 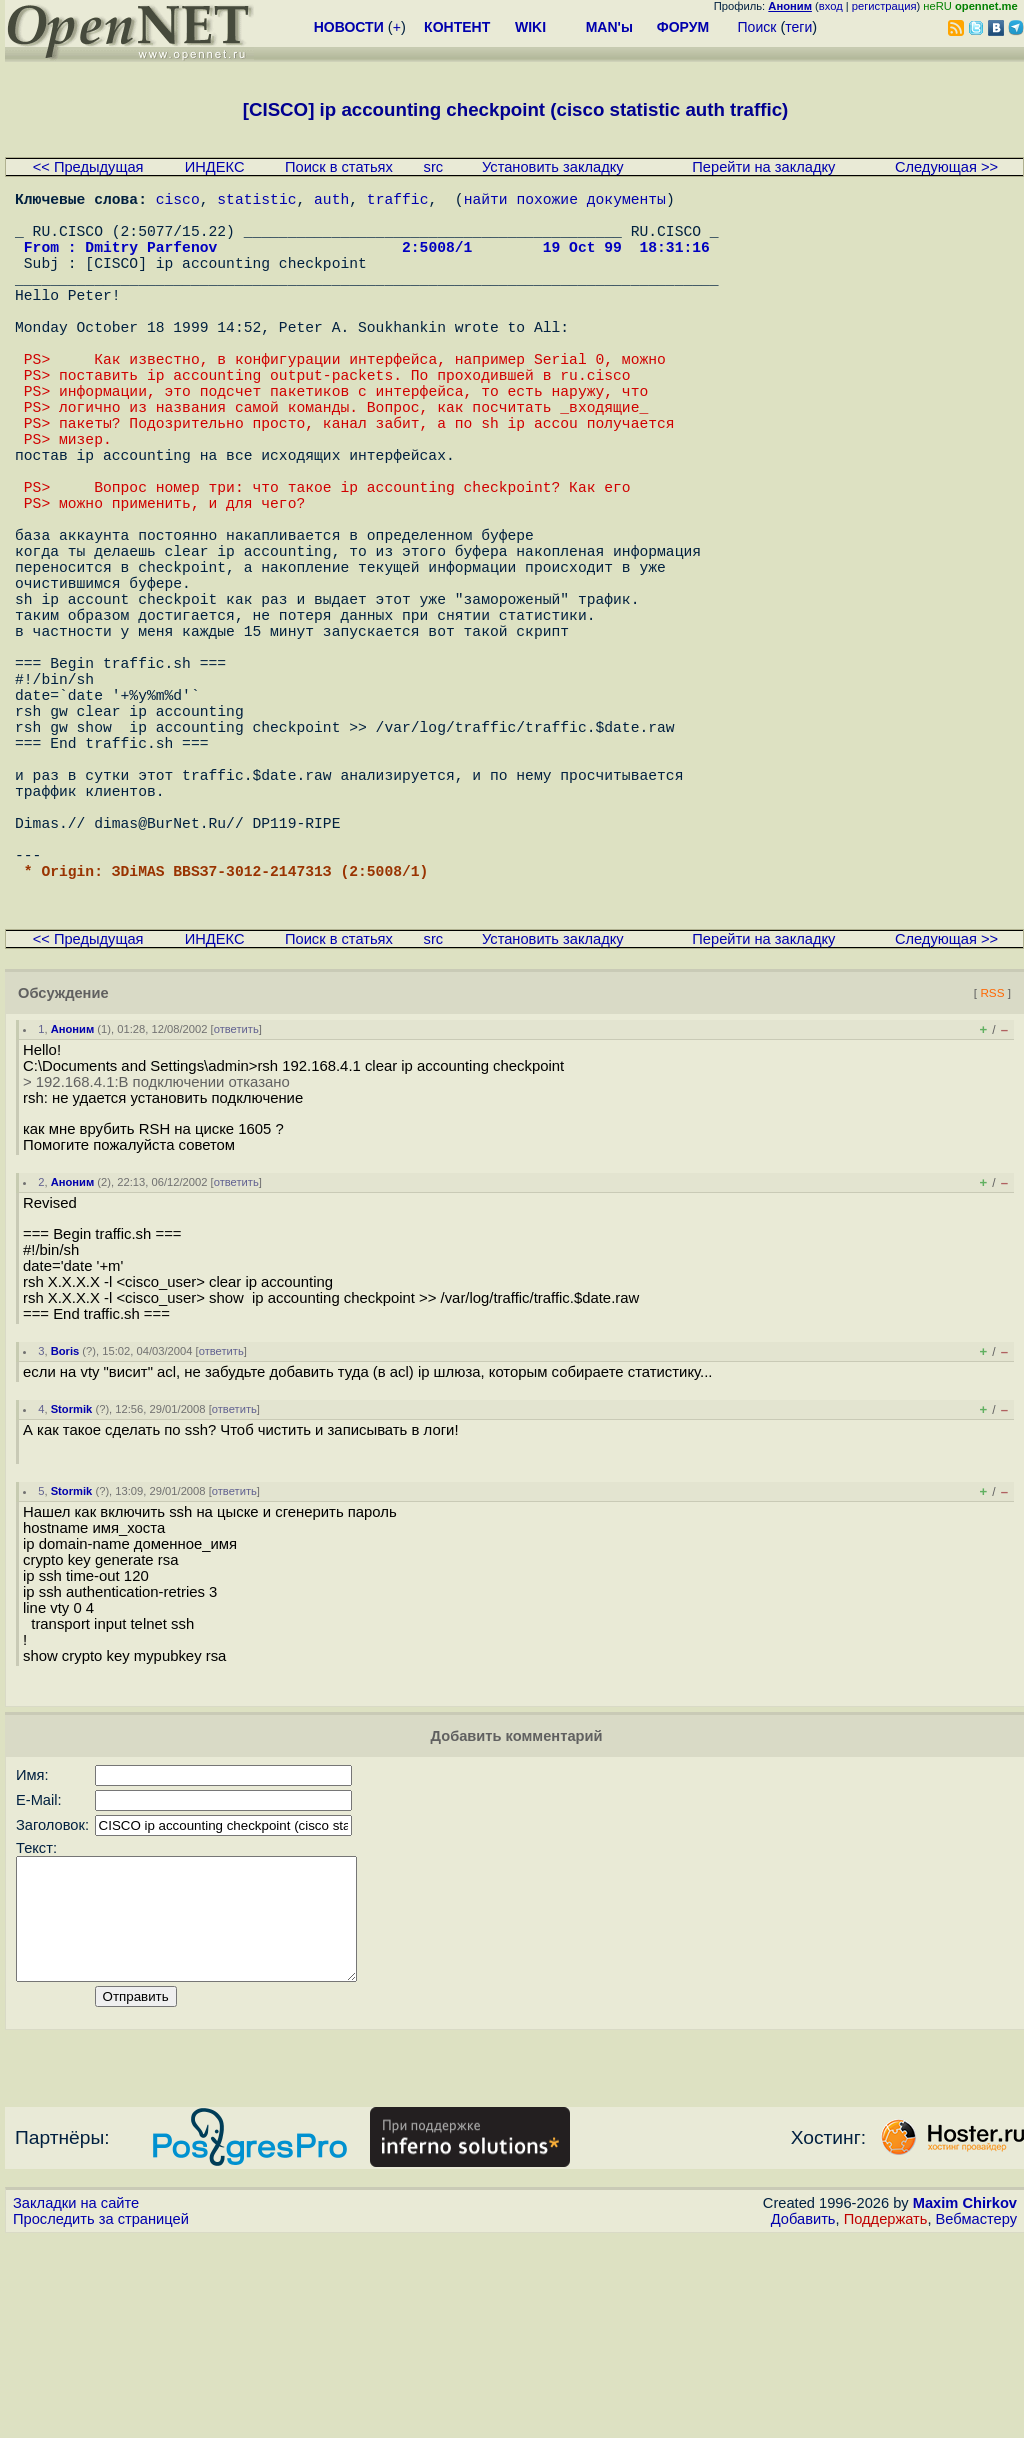 What do you see at coordinates (73, 1205) in the screenshot?
I see `Аноним` at bounding box center [73, 1205].